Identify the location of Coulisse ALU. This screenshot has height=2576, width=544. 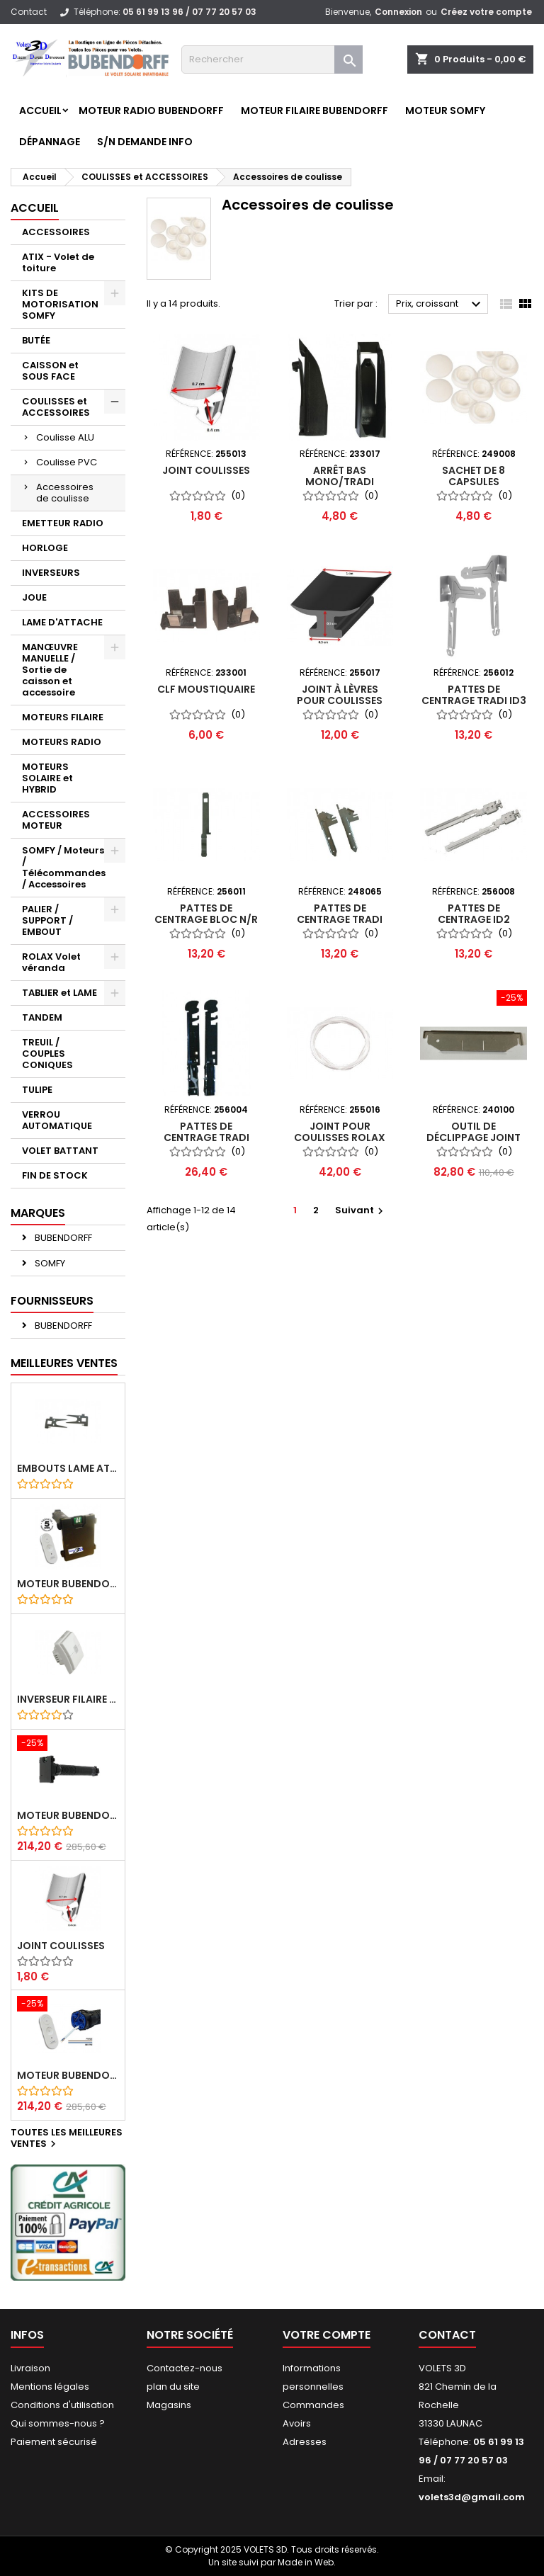
(65, 437).